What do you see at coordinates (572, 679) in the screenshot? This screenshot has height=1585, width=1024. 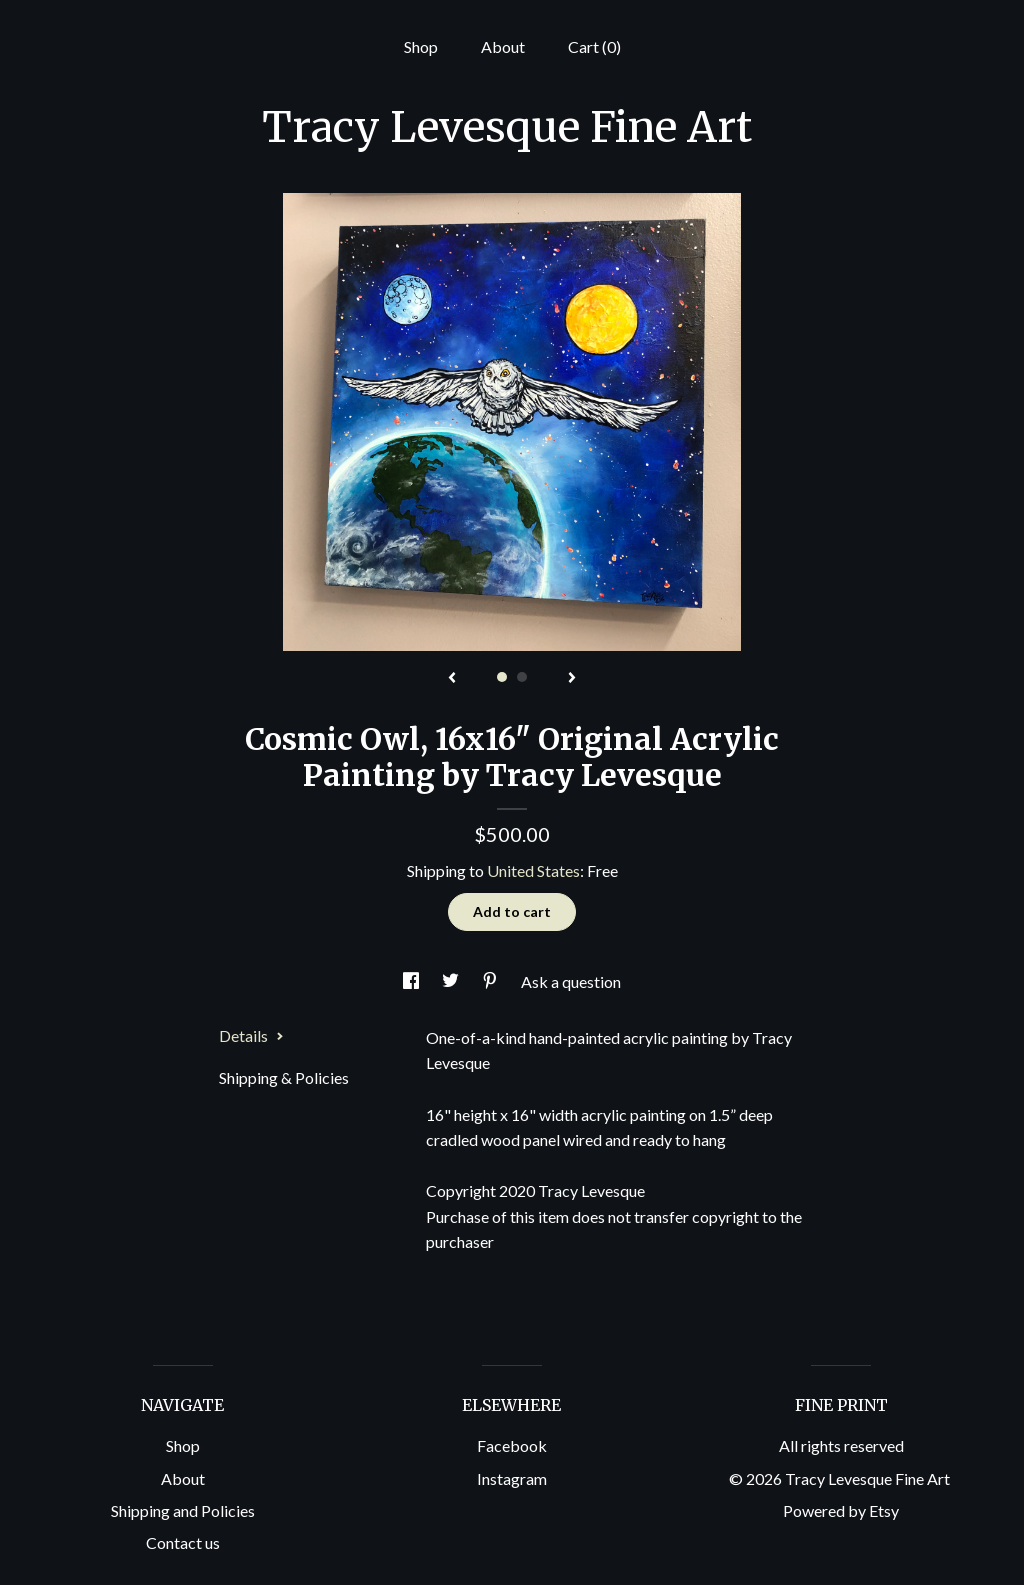 I see `[show next listing image]` at bounding box center [572, 679].